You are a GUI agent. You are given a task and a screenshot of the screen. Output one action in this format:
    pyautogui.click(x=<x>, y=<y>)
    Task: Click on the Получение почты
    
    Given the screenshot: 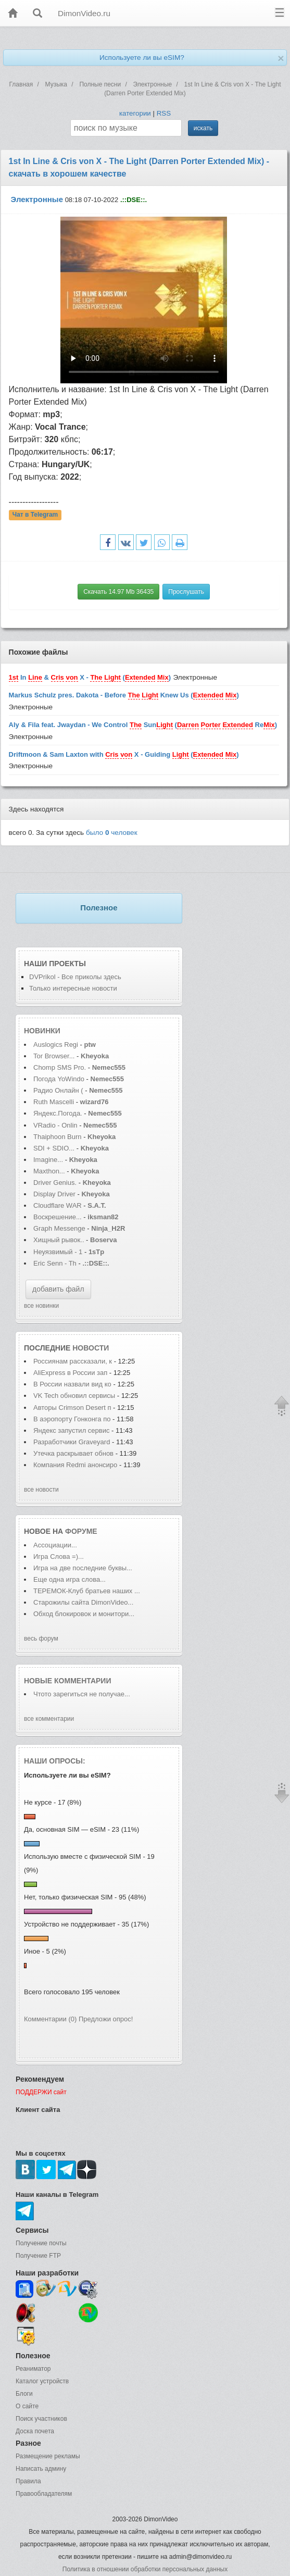 What is the action you would take?
    pyautogui.click(x=41, y=2243)
    